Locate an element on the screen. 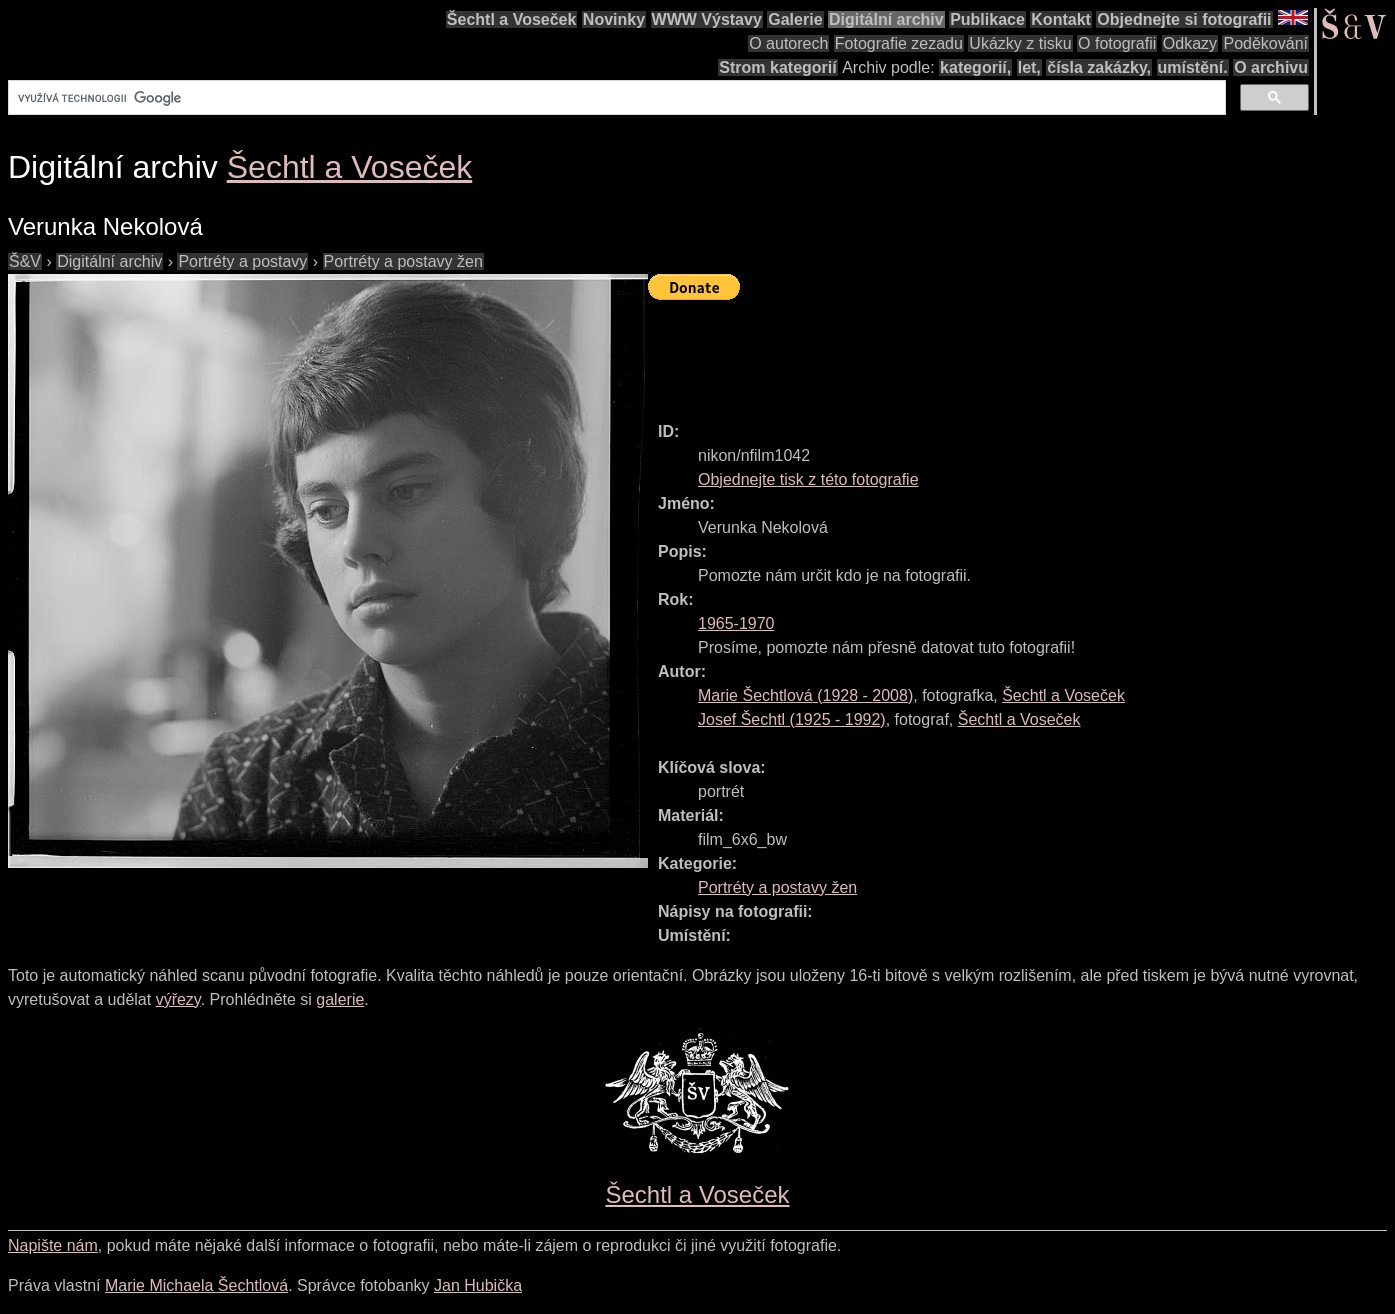 The image size is (1395, 1314). Kontakt is located at coordinates (1061, 19).